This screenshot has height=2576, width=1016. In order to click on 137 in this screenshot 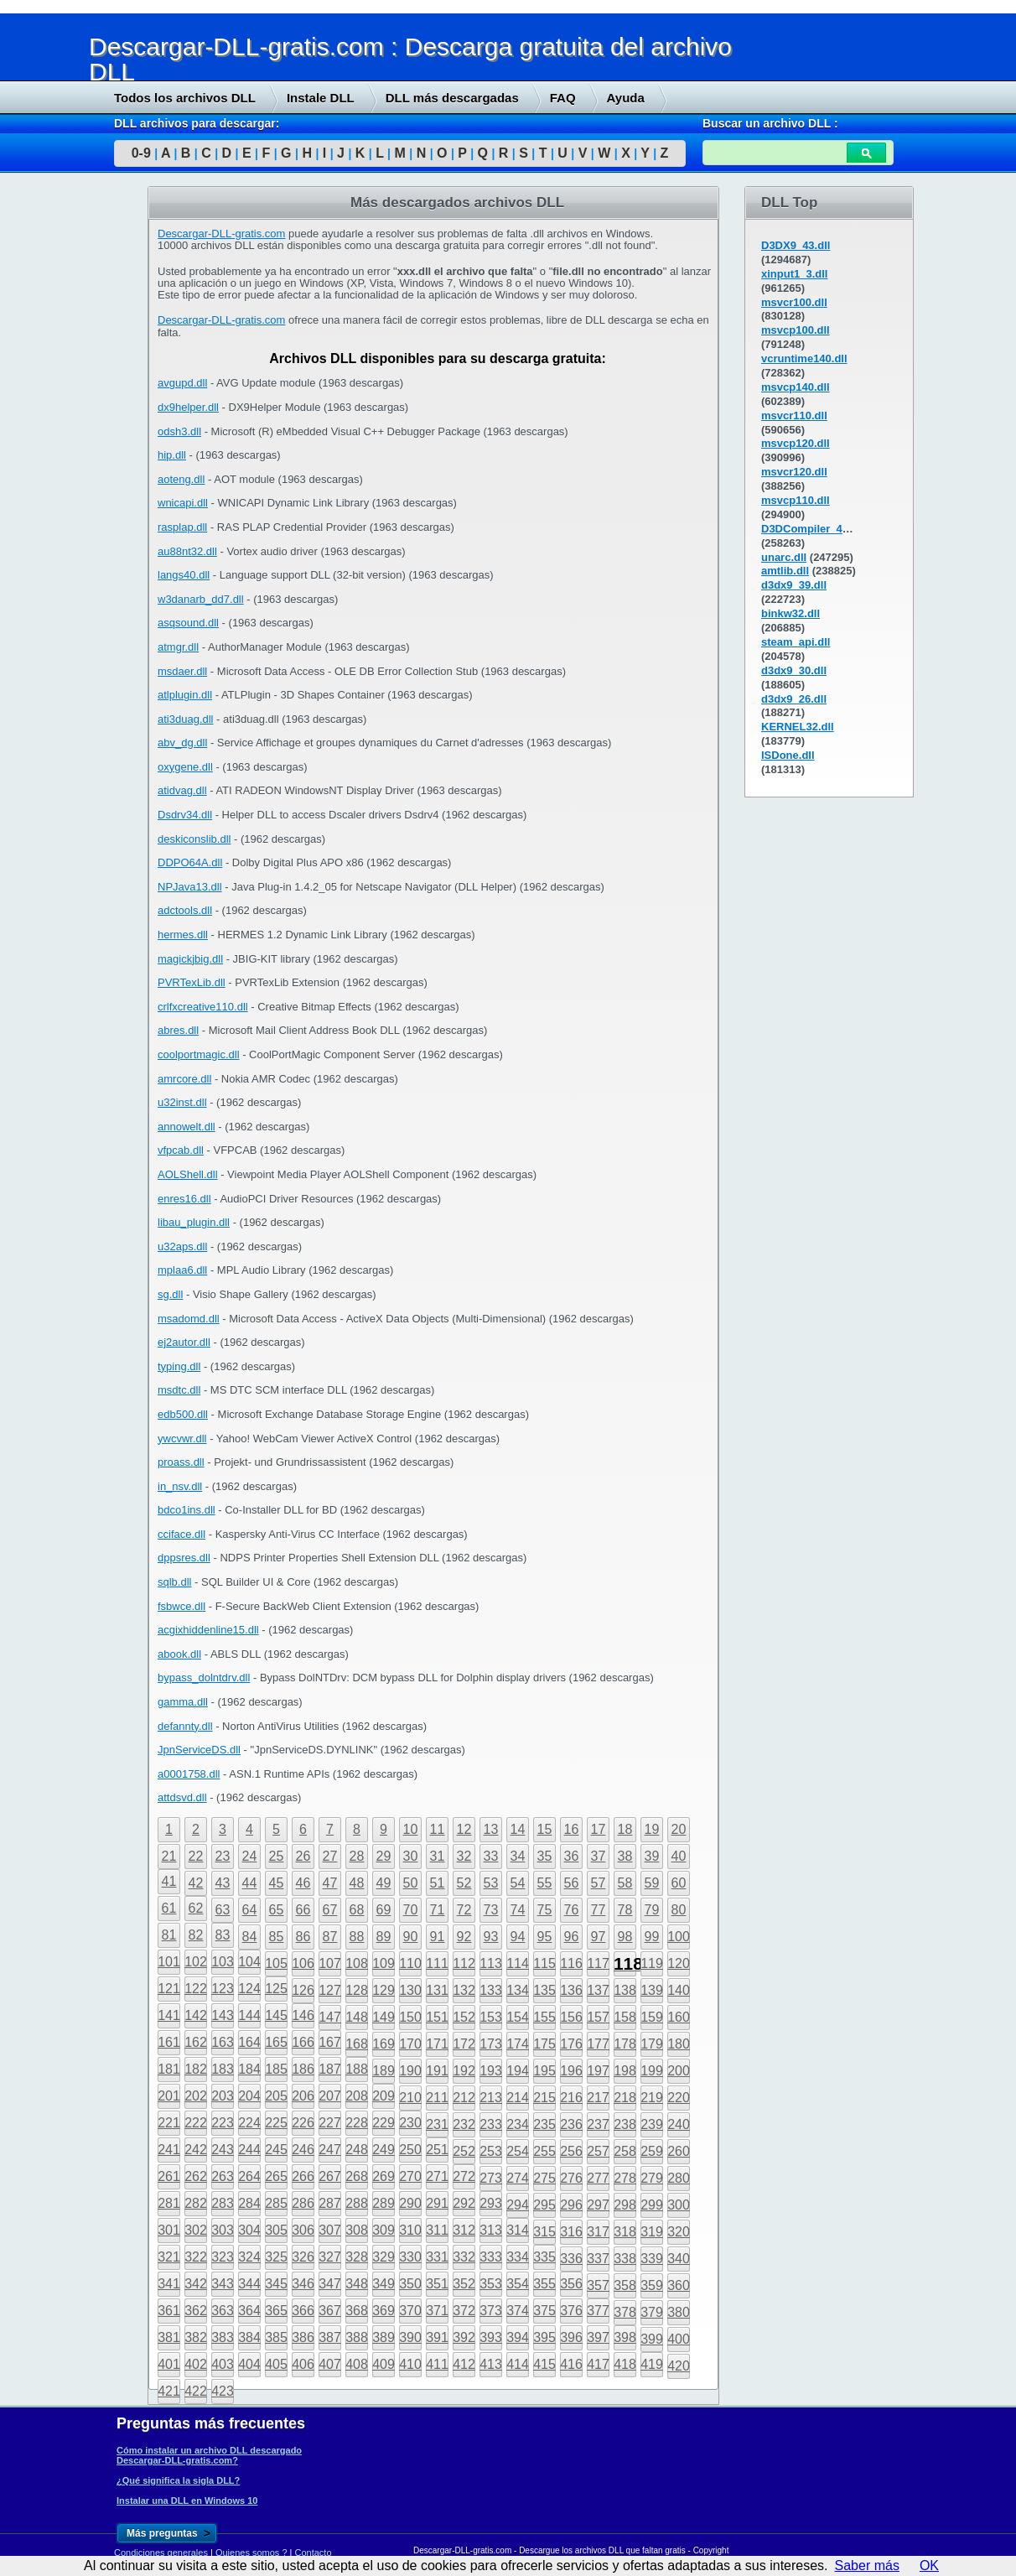, I will do `click(598, 1990)`.